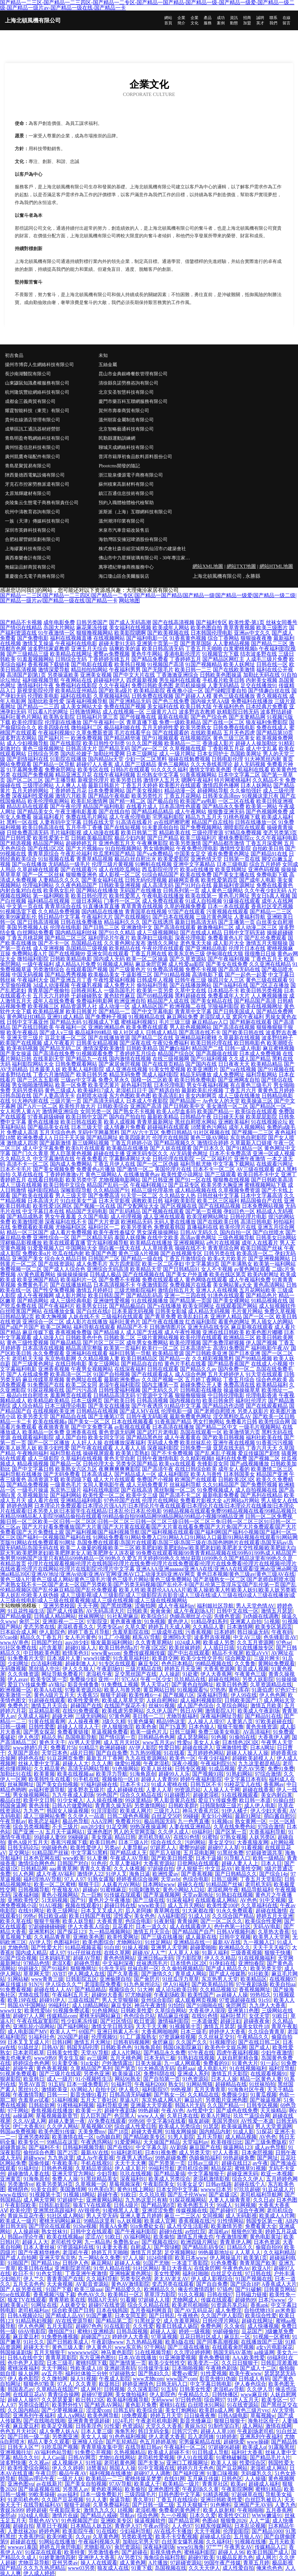  Describe the element at coordinates (56, 2131) in the screenshot. I see `欧美色图91传媒` at that location.